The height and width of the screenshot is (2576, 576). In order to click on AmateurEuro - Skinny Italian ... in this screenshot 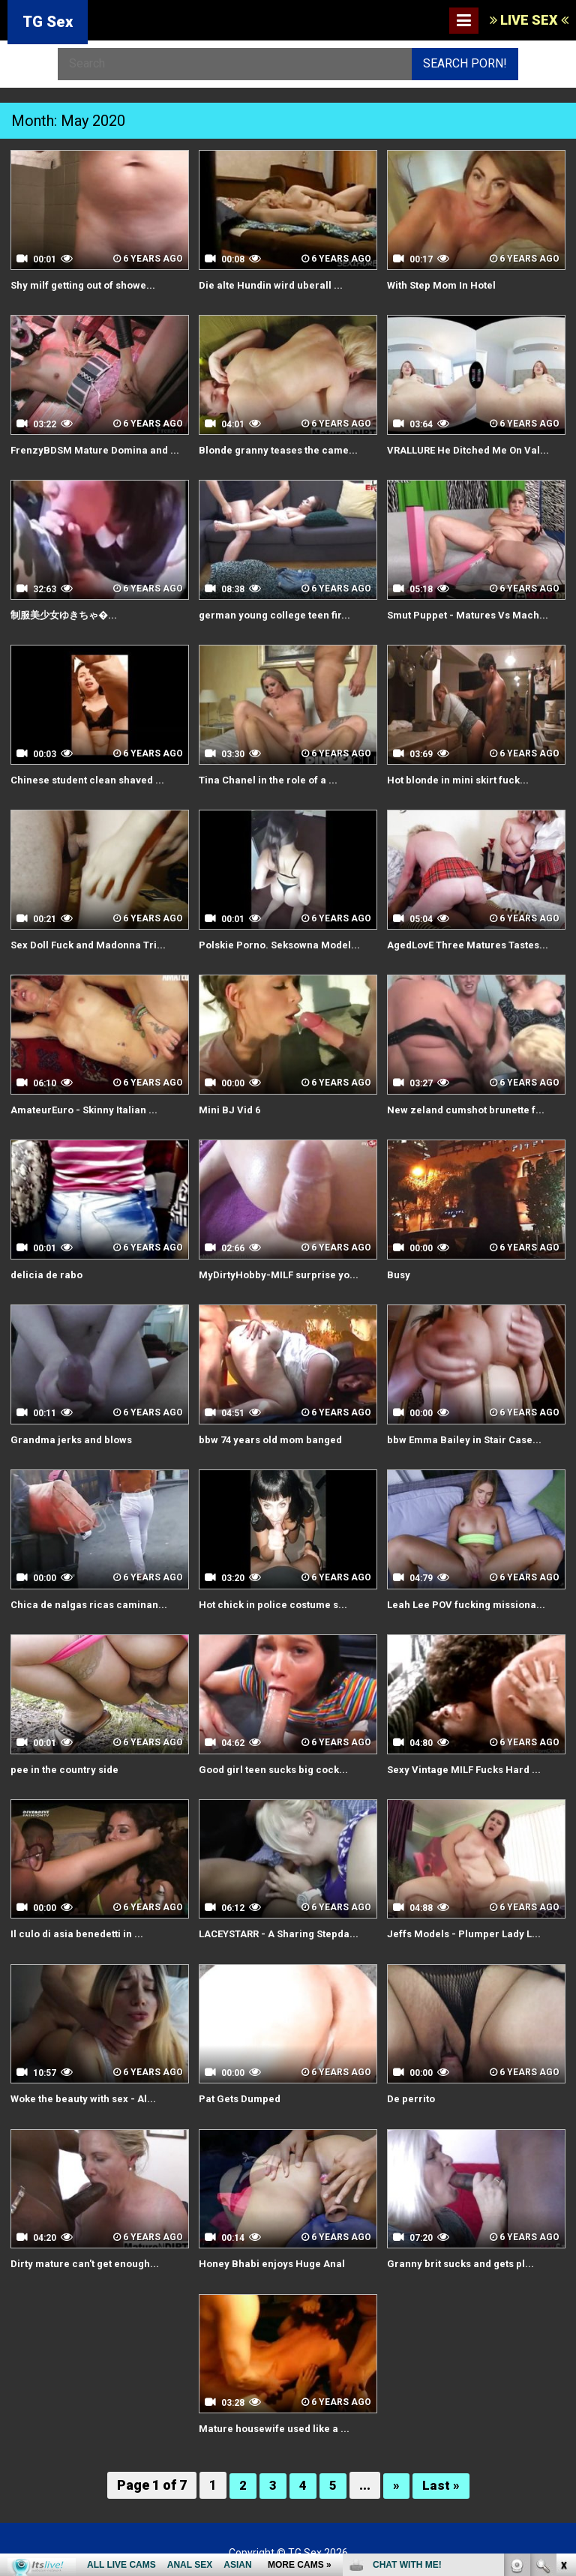, I will do `click(86, 1107)`.